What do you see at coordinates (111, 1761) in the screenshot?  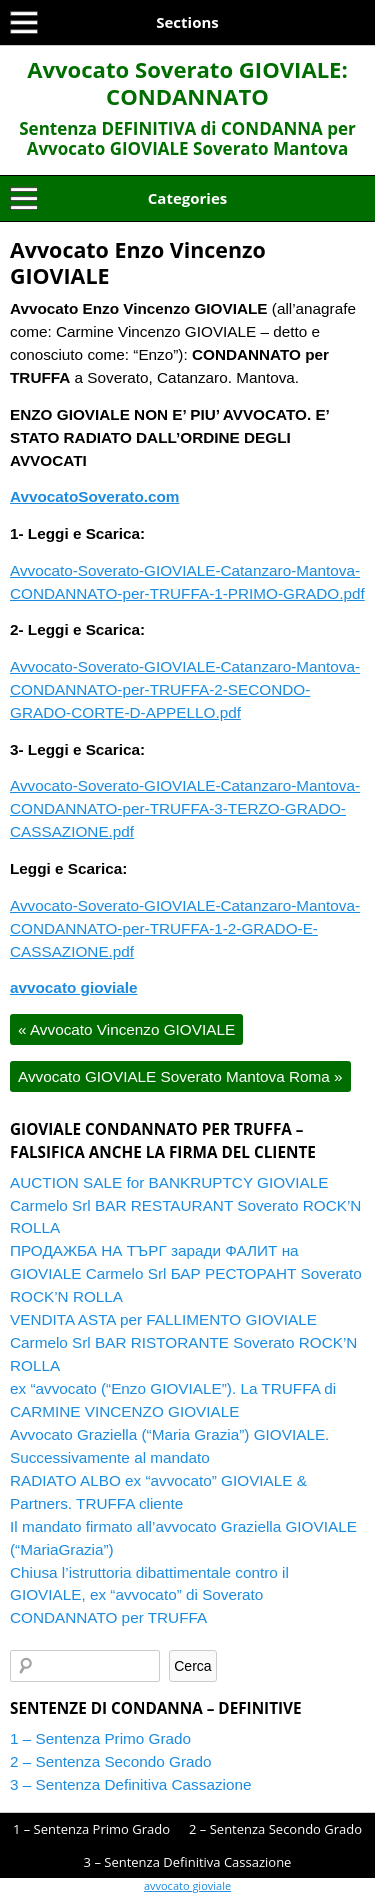 I see `2 – Sentenza Secondo Grado` at bounding box center [111, 1761].